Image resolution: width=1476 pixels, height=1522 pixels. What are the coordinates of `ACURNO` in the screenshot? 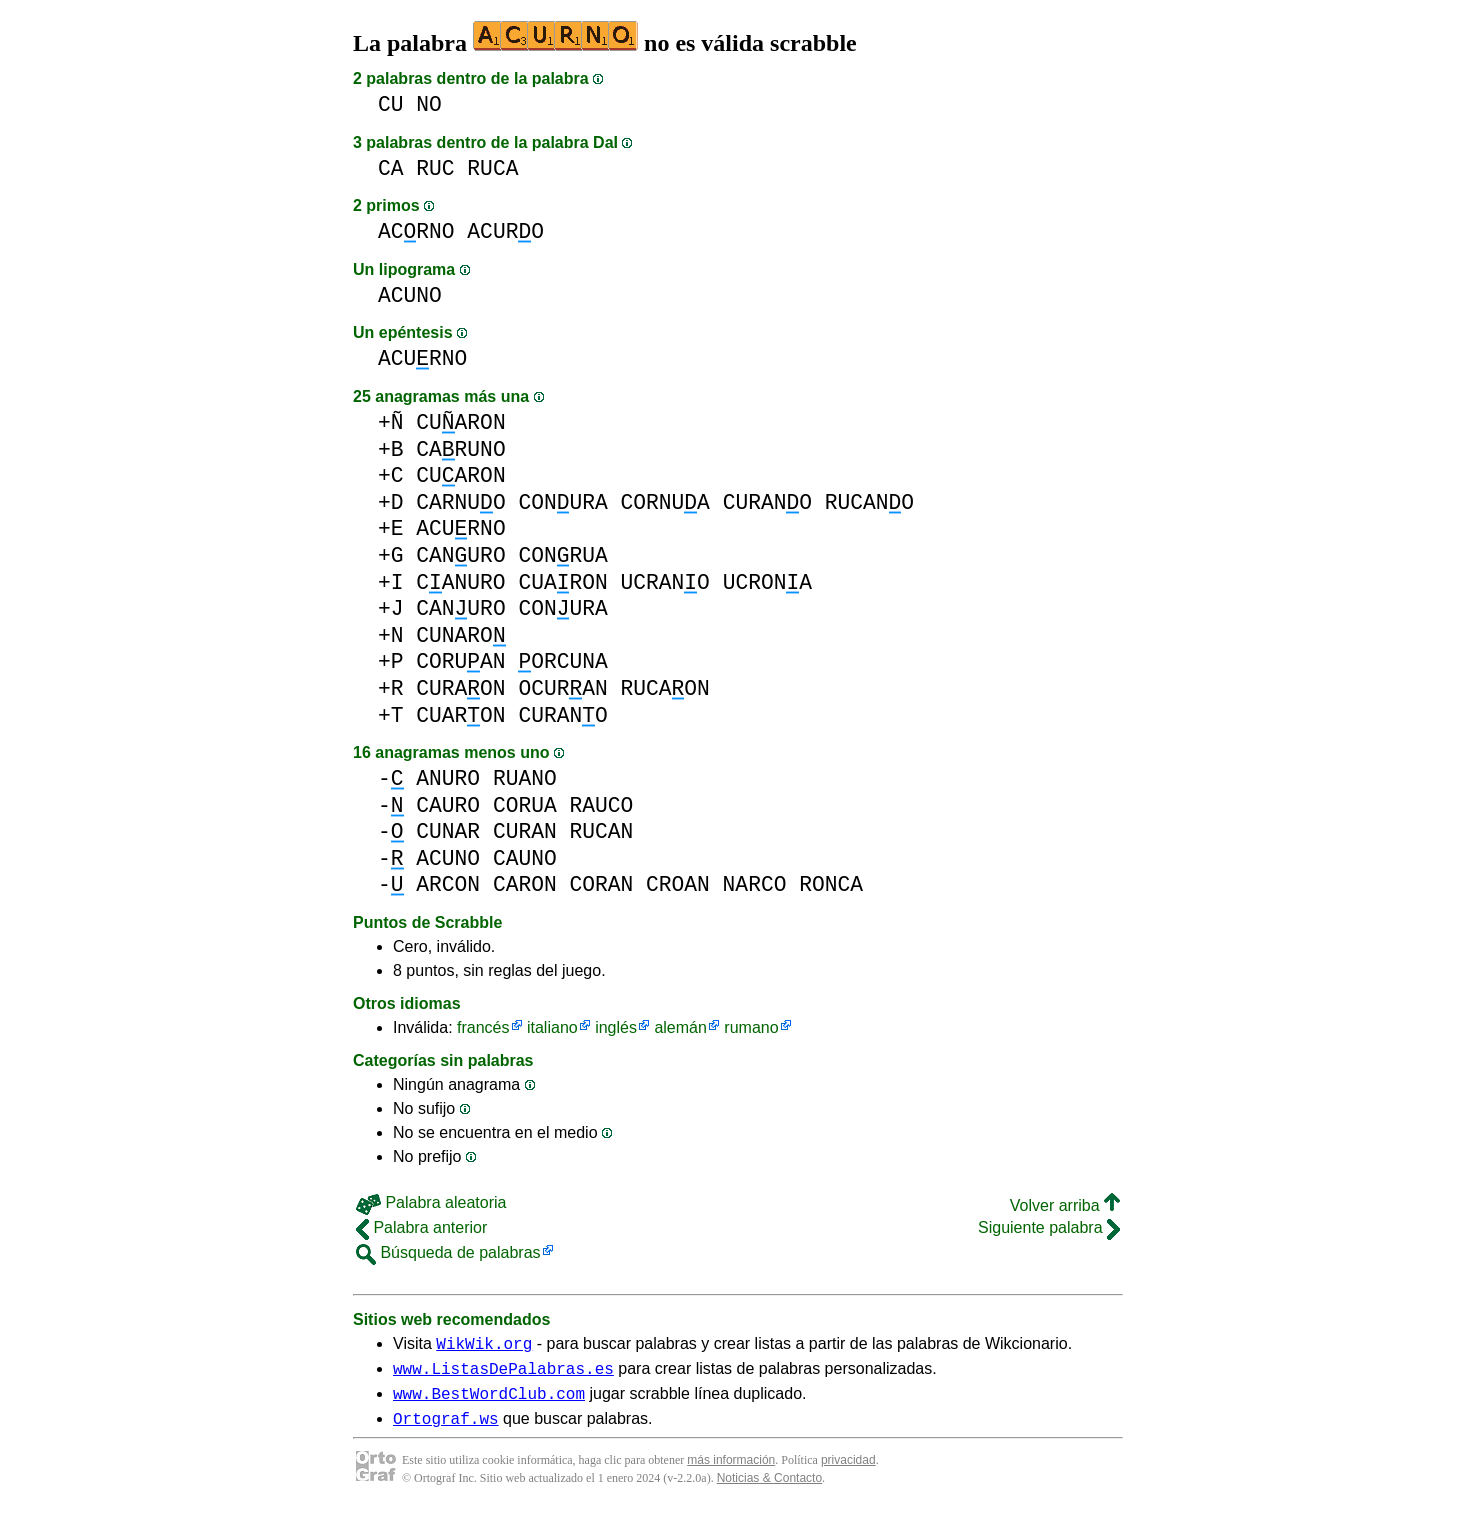 It's located at (422, 358).